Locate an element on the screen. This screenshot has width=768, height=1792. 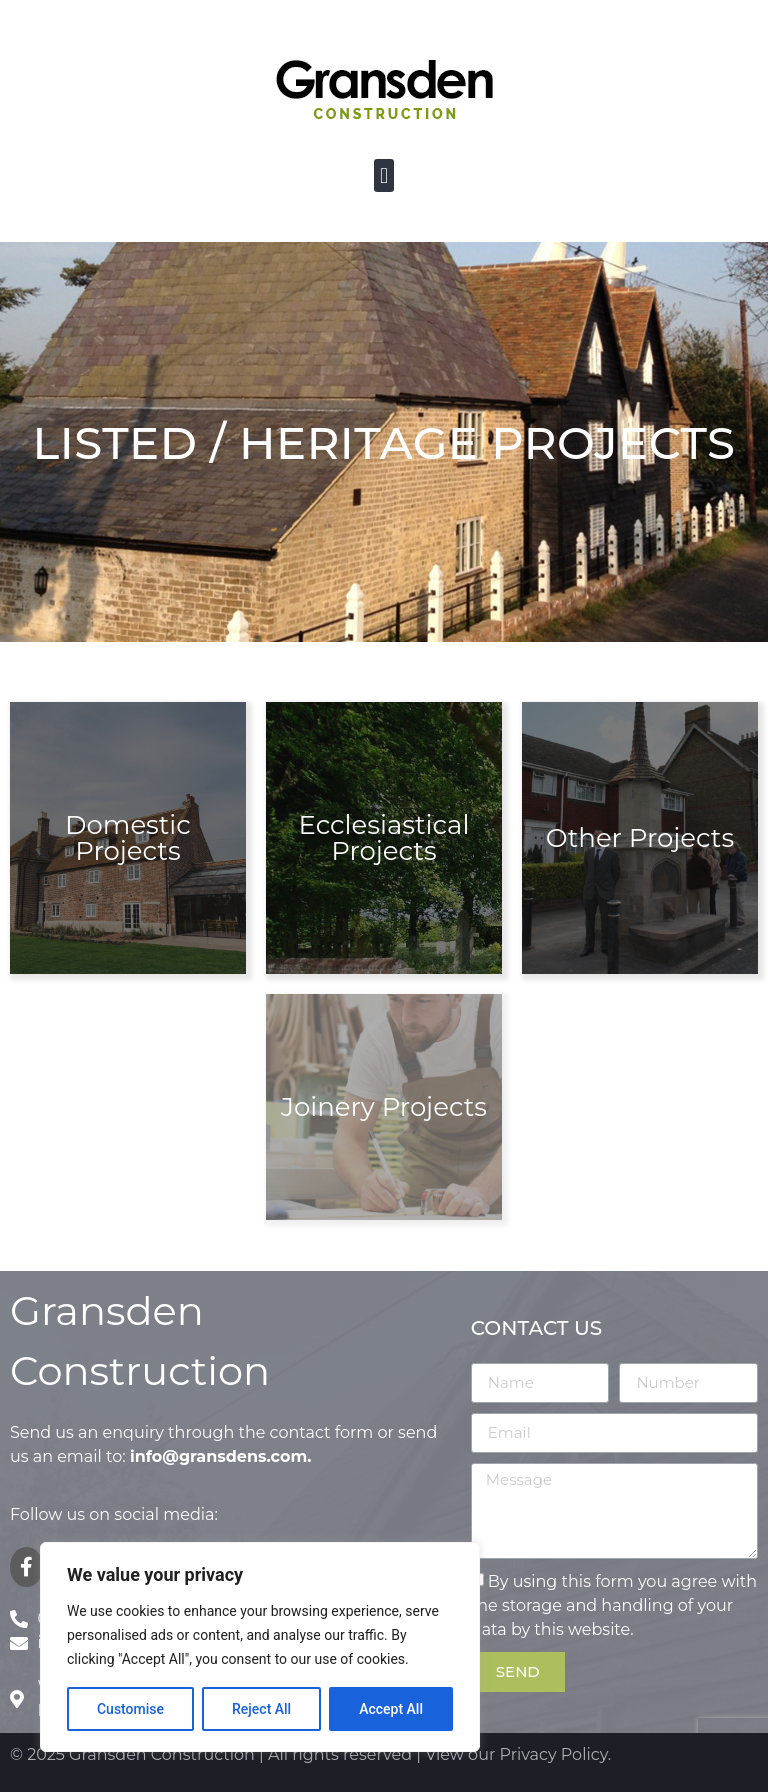
Privacy Policy is located at coordinates (554, 1754).